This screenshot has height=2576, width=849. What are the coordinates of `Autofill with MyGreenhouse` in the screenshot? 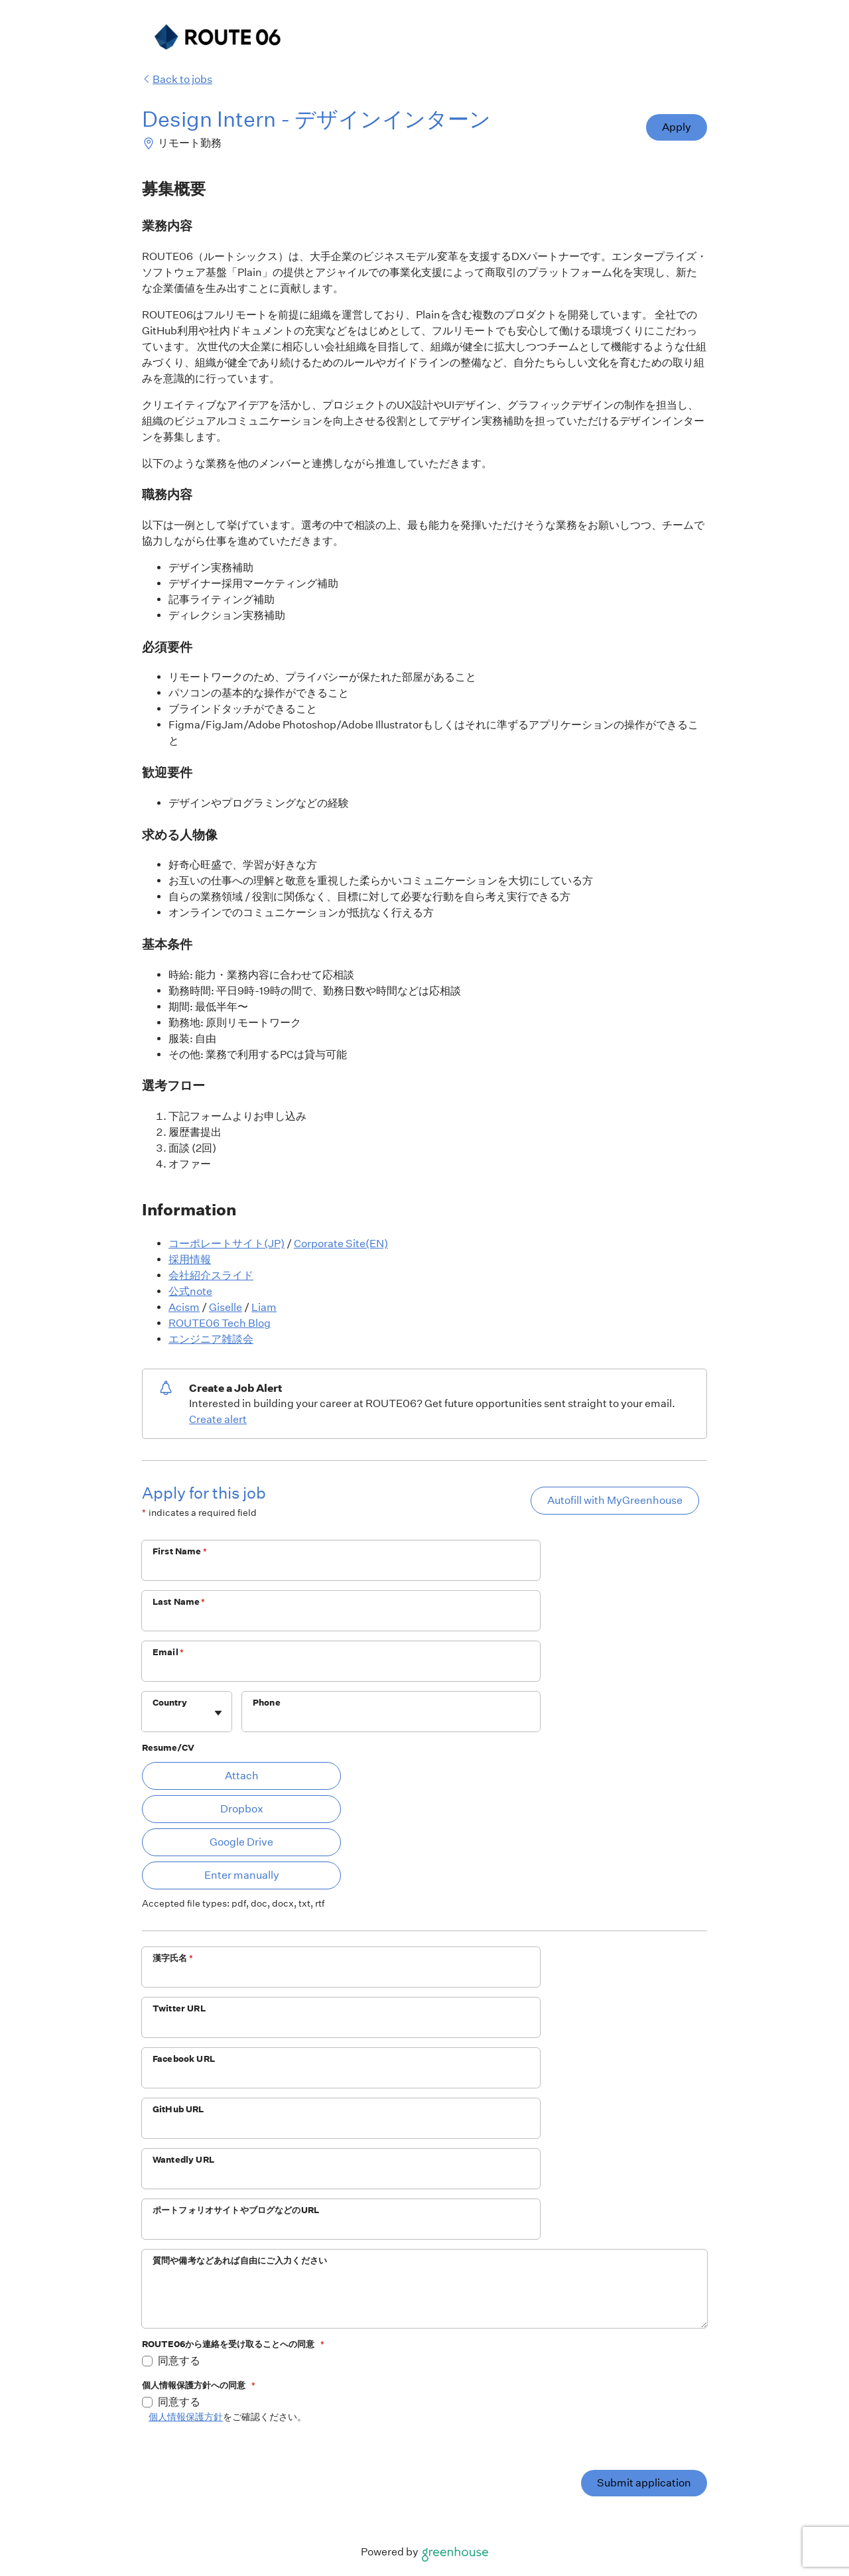 It's located at (615, 1500).